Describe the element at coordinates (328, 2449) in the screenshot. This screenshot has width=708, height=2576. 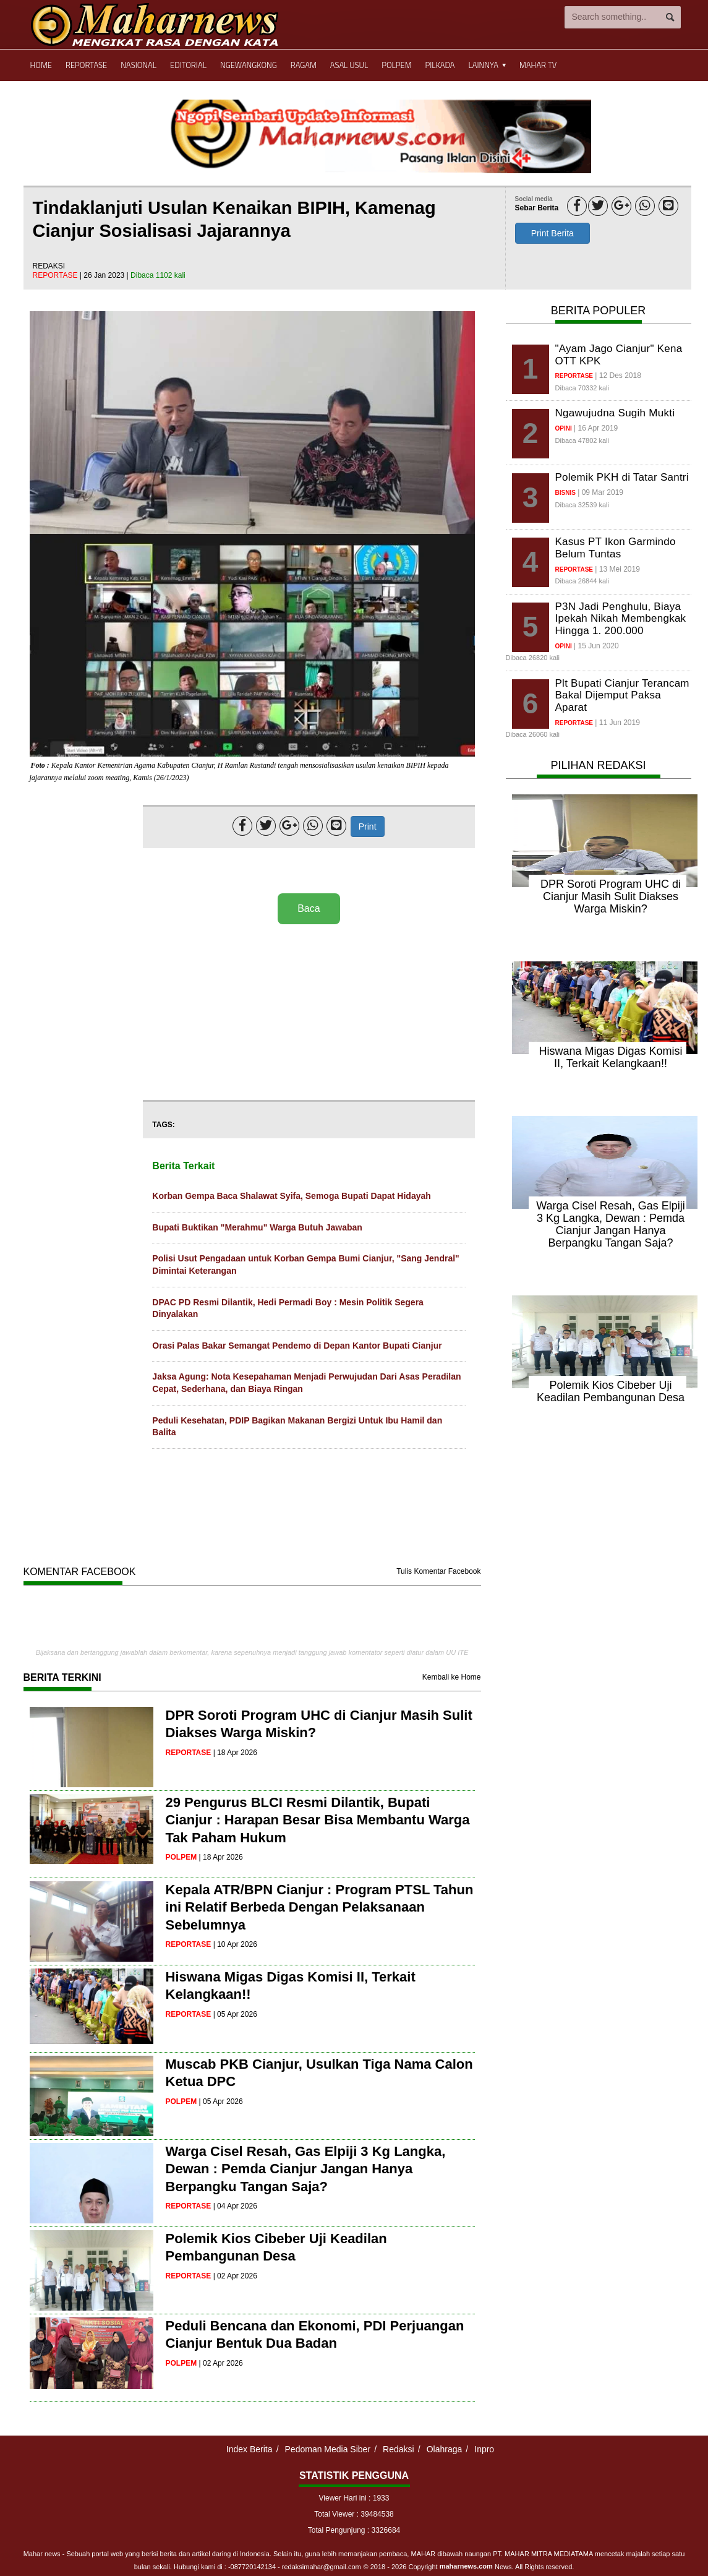
I see `Pedoman Media Siber` at that location.